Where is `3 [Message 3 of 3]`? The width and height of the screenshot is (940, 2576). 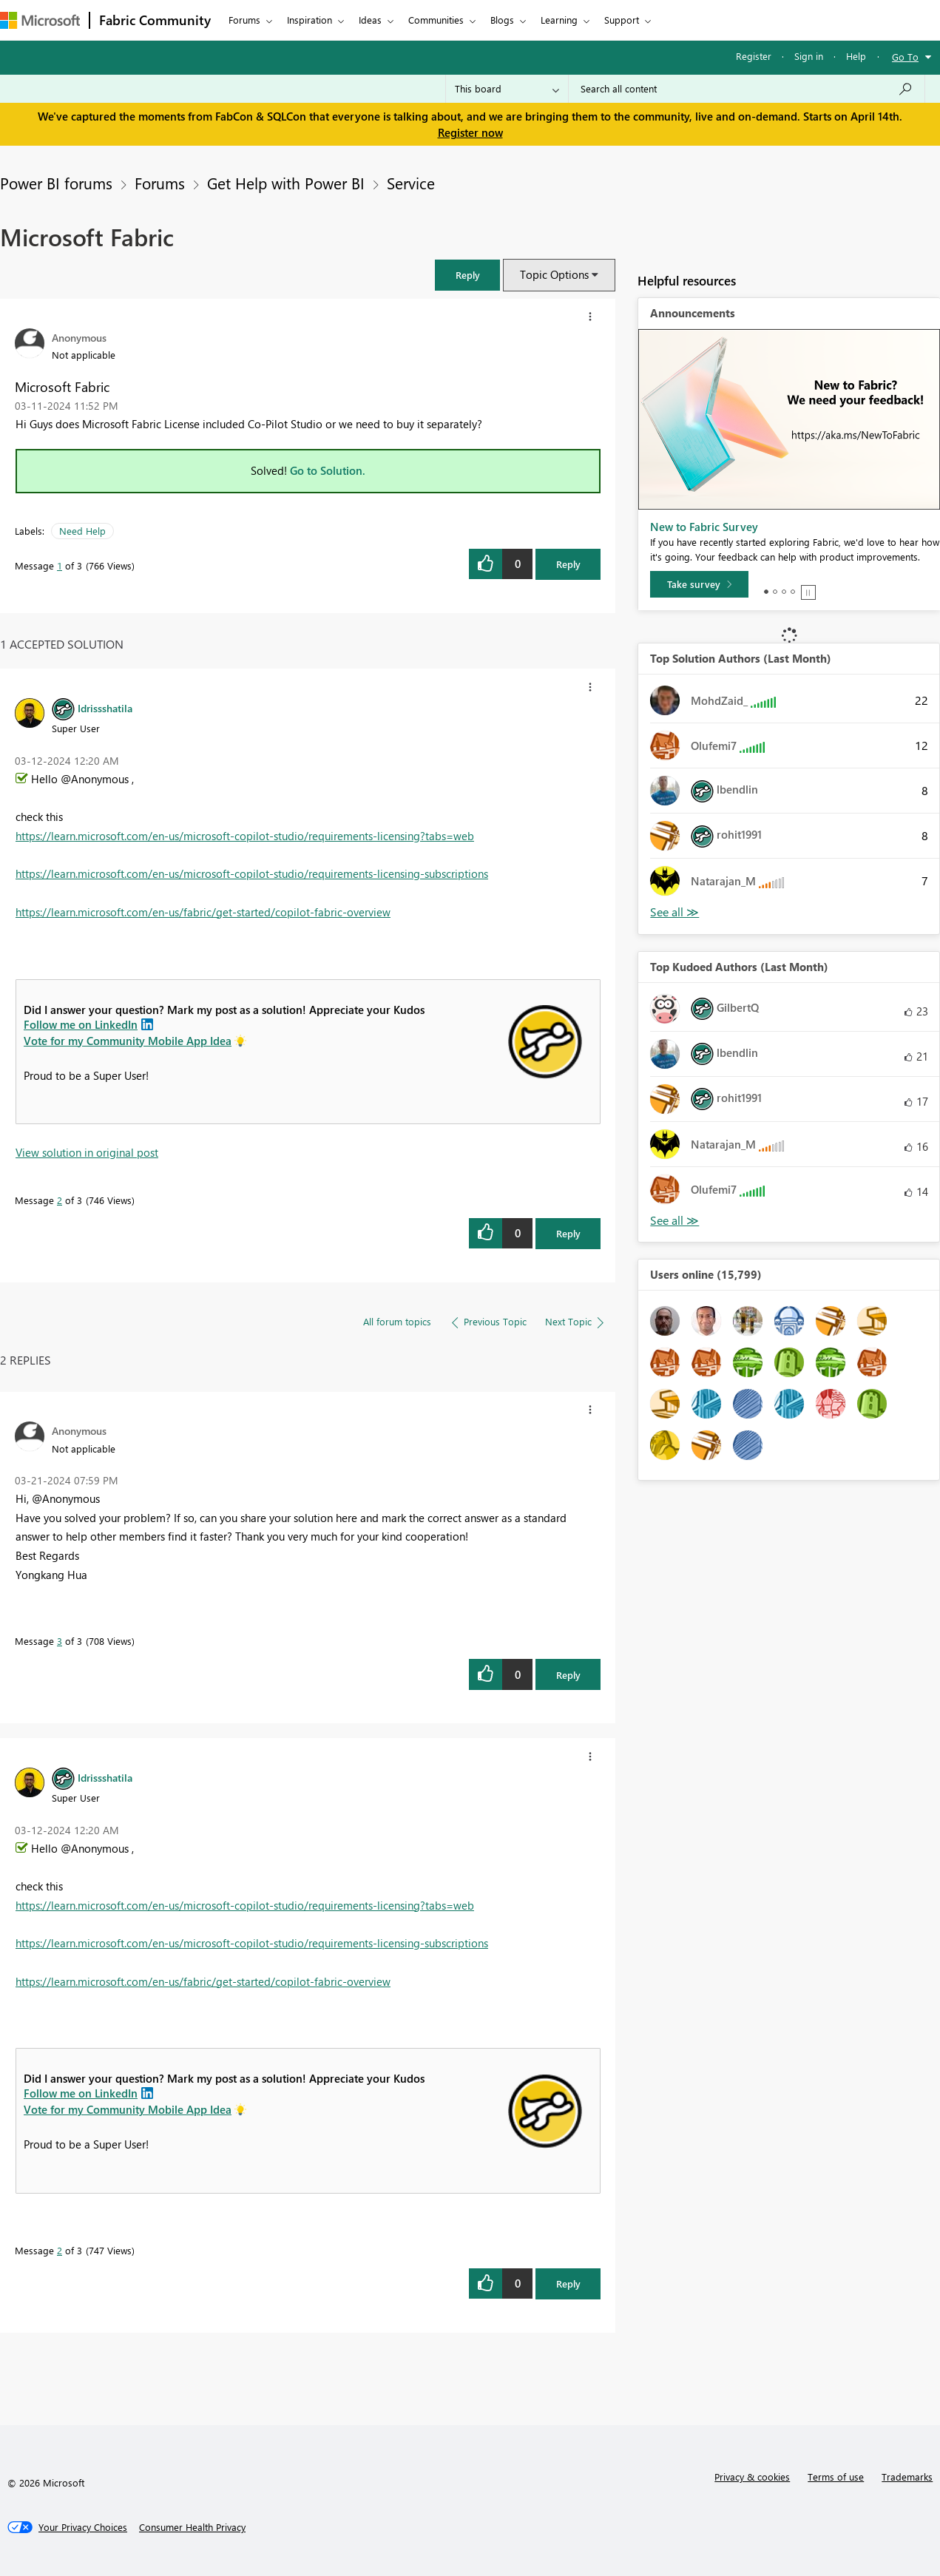 3 [Message 3 of 3] is located at coordinates (59, 1640).